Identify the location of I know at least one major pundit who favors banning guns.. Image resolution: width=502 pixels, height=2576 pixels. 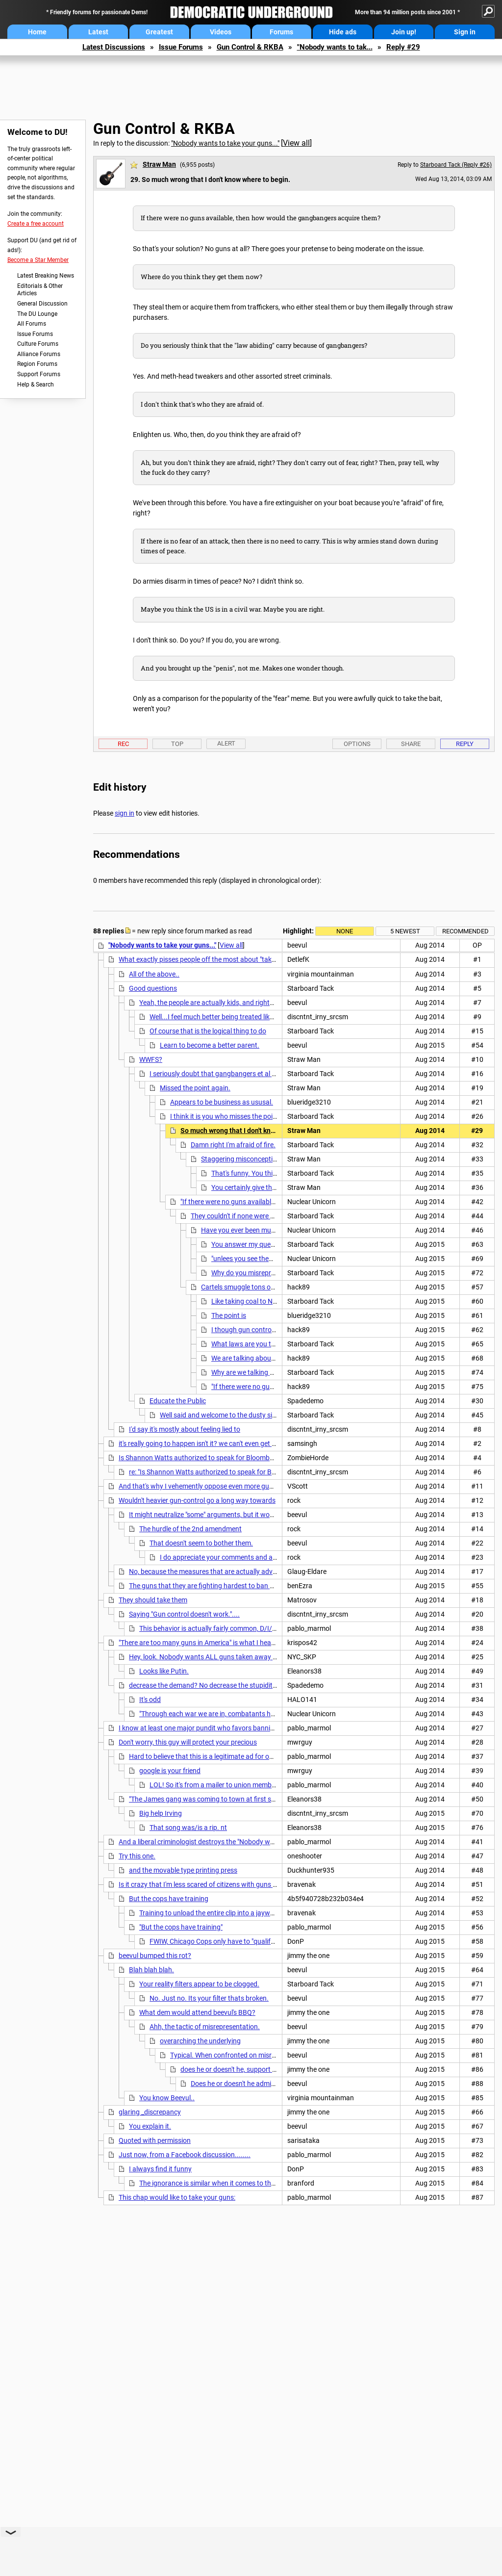
(208, 1728).